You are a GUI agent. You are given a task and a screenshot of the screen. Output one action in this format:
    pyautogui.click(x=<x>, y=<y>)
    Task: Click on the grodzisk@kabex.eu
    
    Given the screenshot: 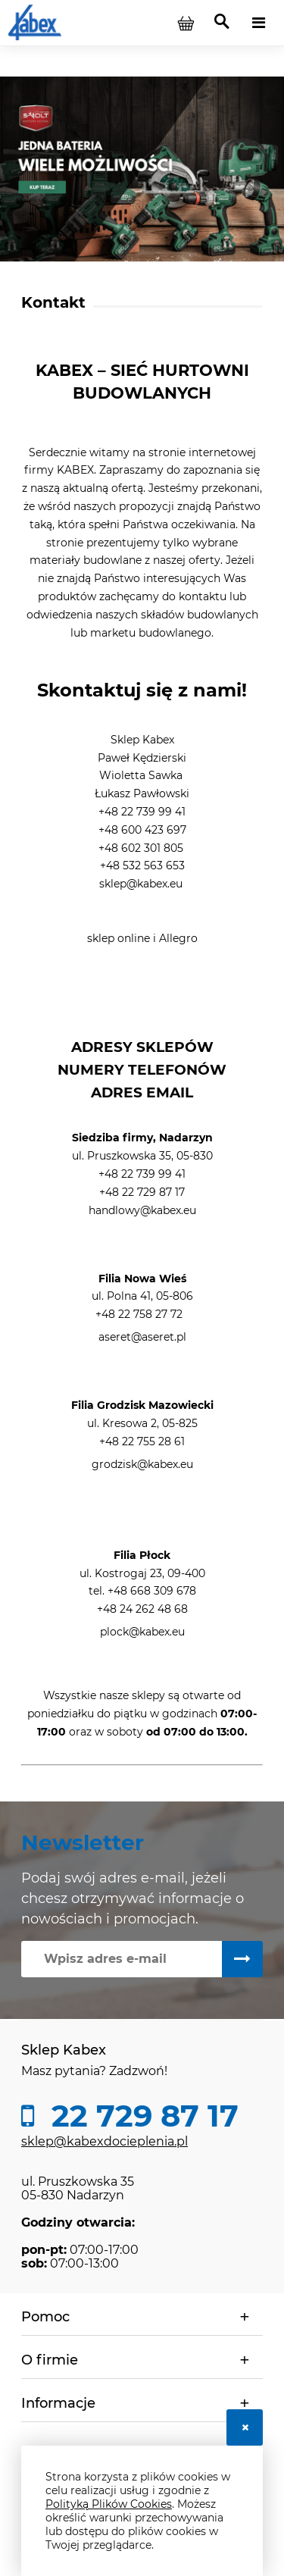 What is the action you would take?
    pyautogui.click(x=142, y=1464)
    